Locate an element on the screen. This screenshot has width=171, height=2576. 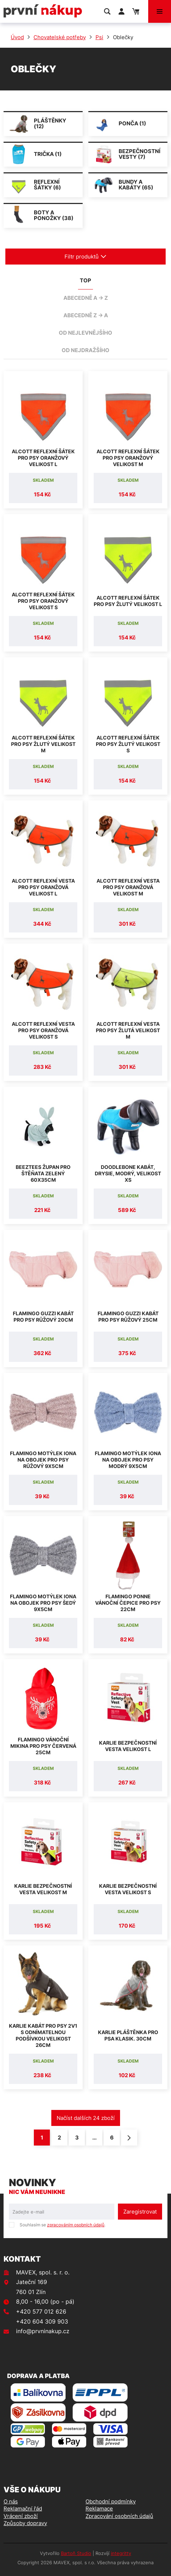
Reklamace is located at coordinates (99, 2508).